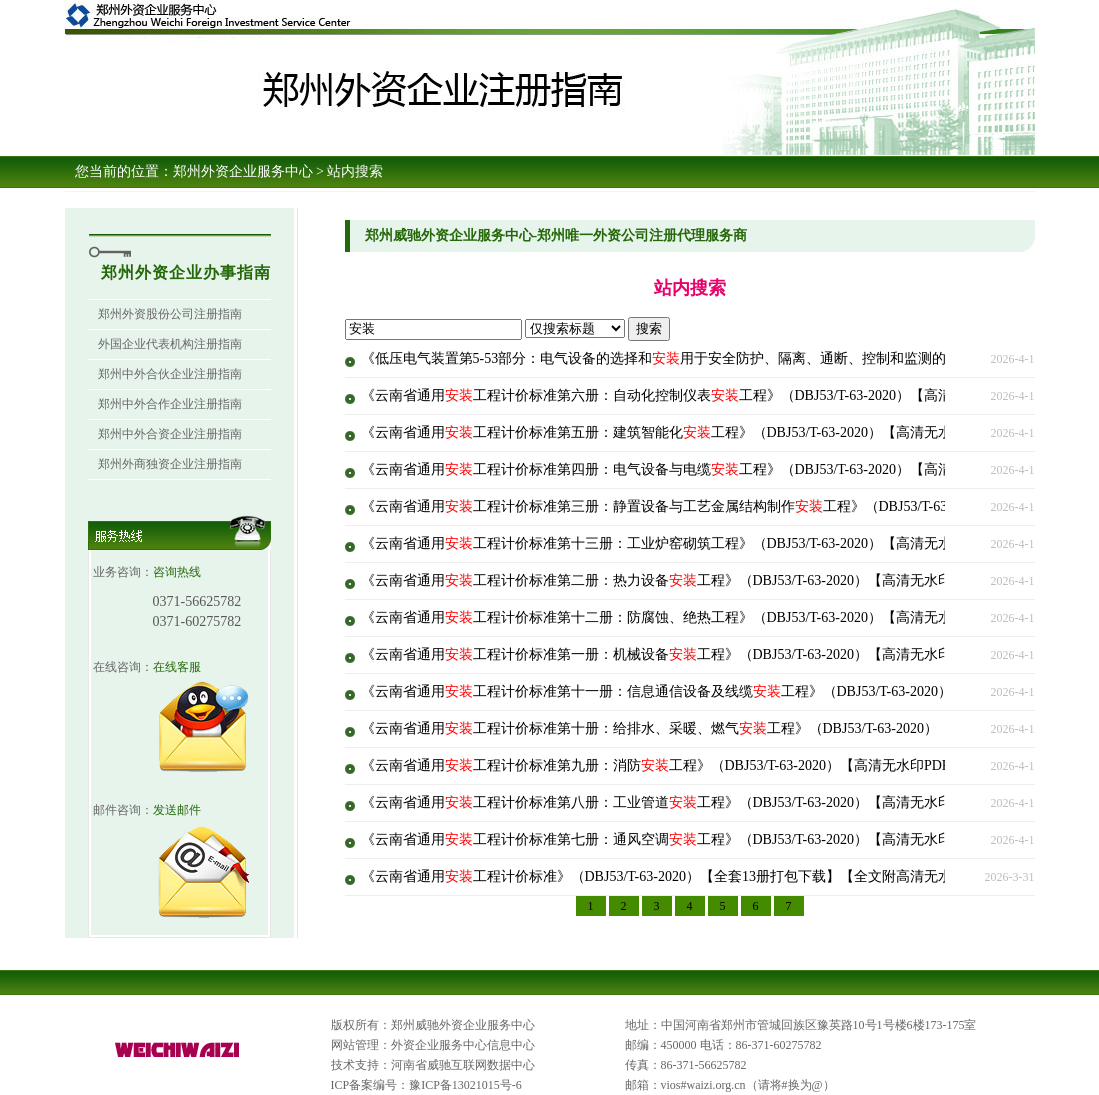 This screenshot has height=1095, width=1099. I want to click on 《云南省通用工程计价标准》（DBJ53/T-63-2020）【全套13册打包下载】【全文附高清无水印PDF版下载】, so click(704, 876).